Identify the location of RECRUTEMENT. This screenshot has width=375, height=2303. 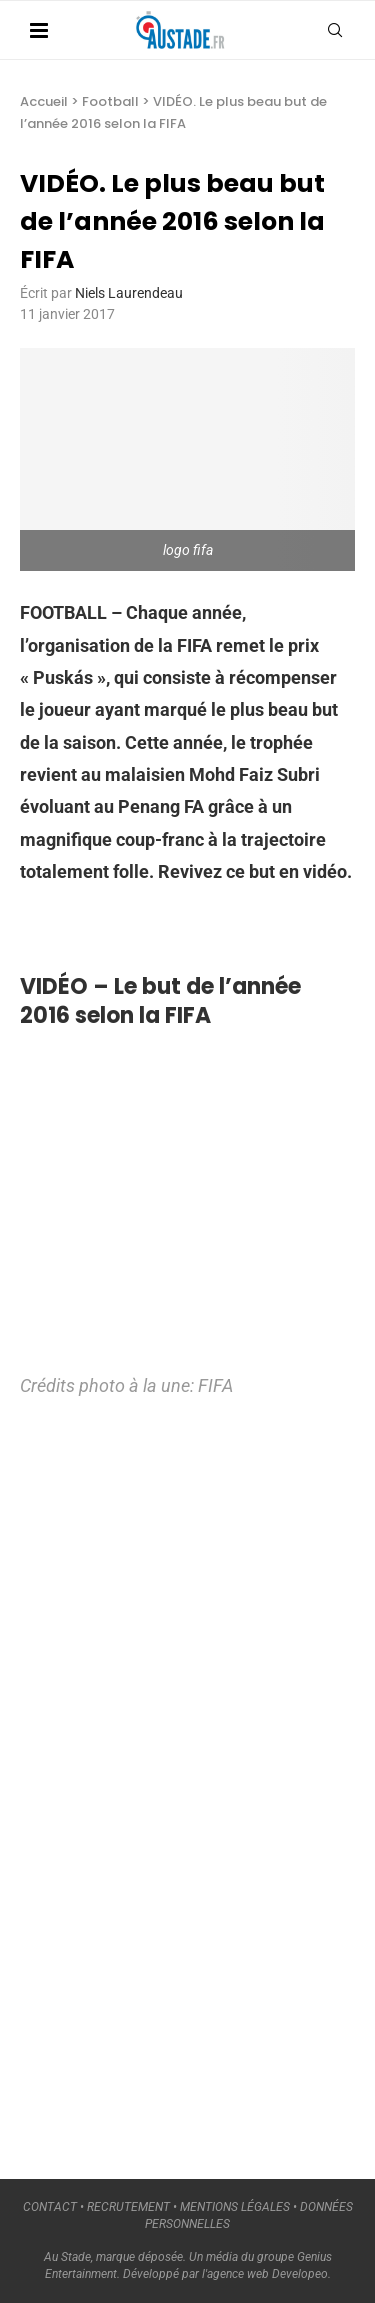
(128, 2207).